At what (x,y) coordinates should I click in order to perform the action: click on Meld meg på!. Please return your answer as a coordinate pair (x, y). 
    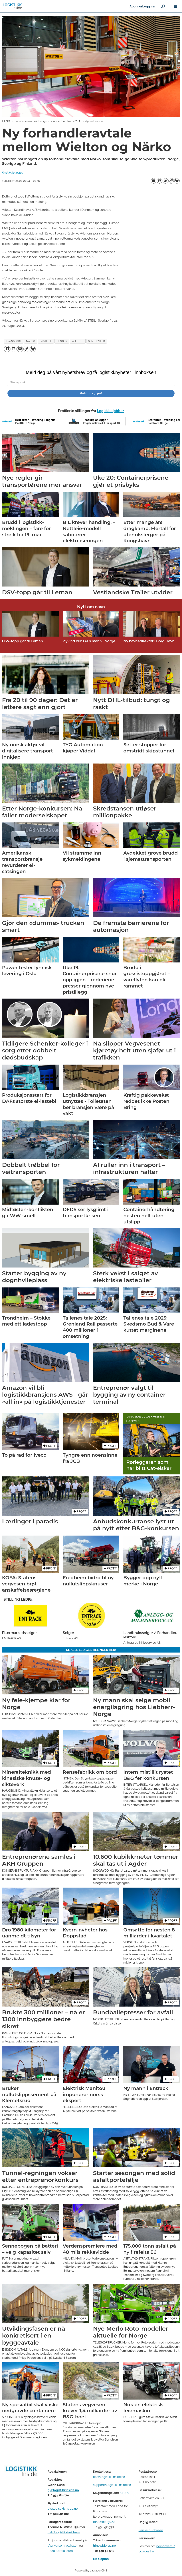
    Looking at the image, I should click on (91, 393).